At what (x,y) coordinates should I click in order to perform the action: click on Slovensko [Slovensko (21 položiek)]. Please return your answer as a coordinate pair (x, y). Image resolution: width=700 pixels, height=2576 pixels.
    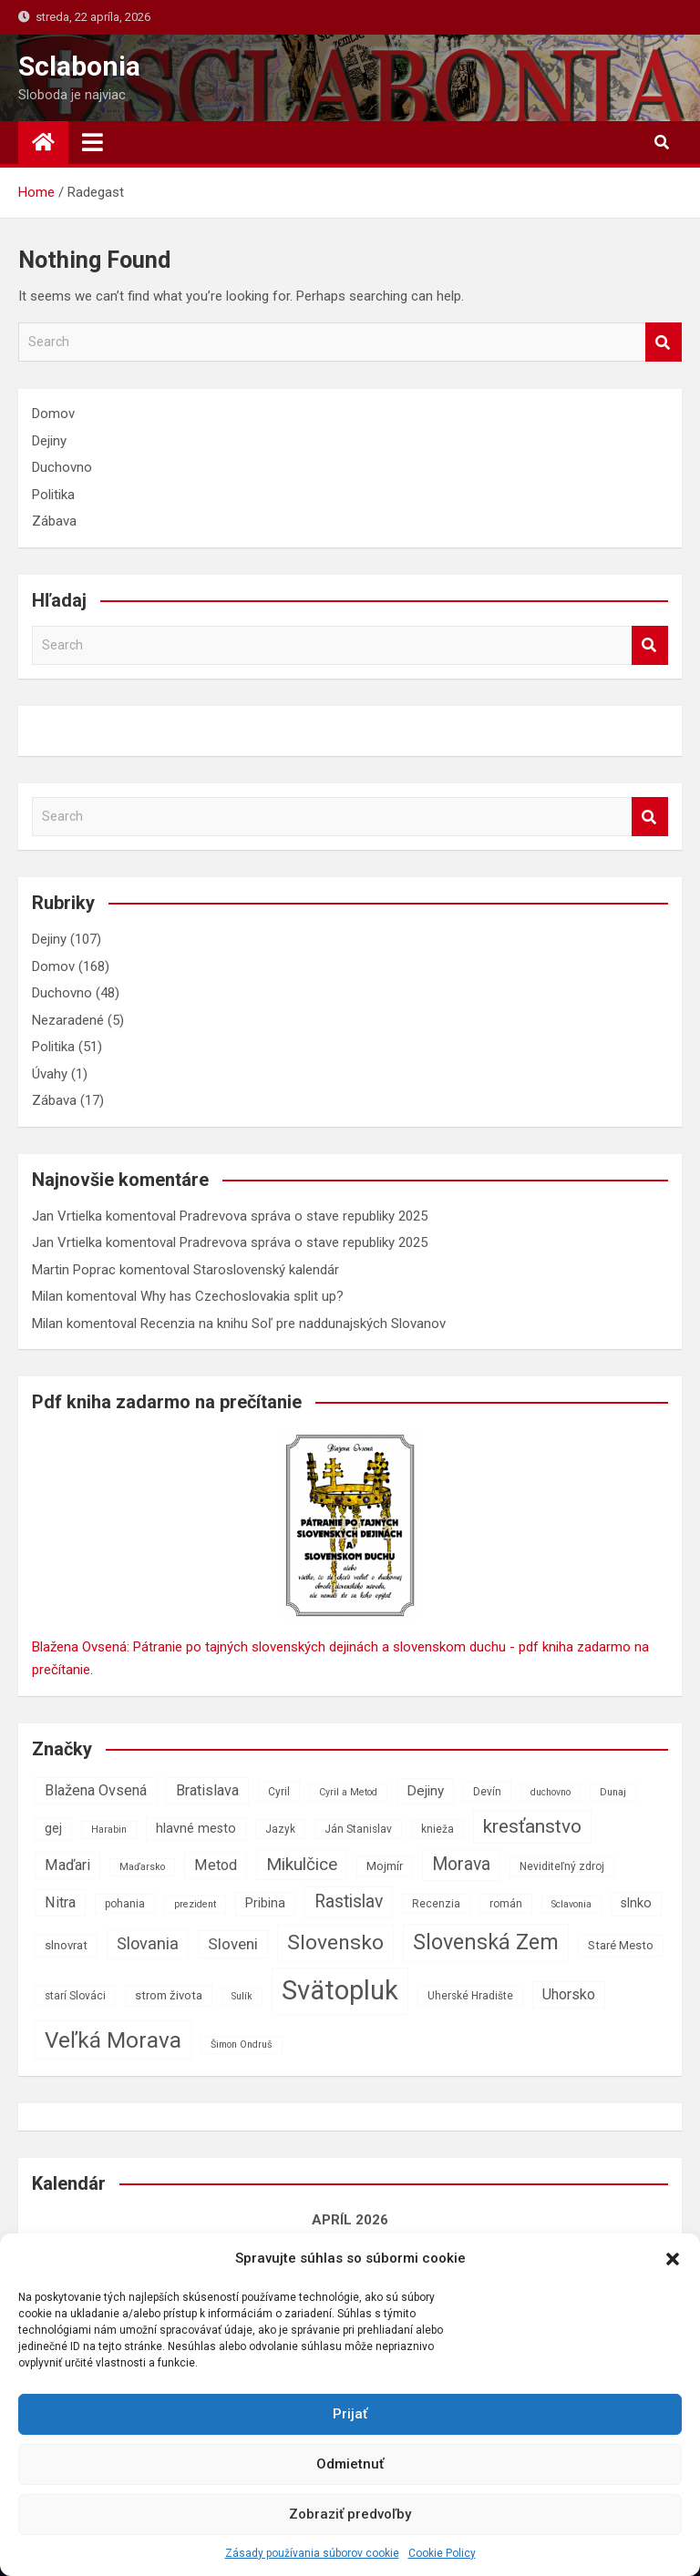
    Looking at the image, I should click on (335, 1942).